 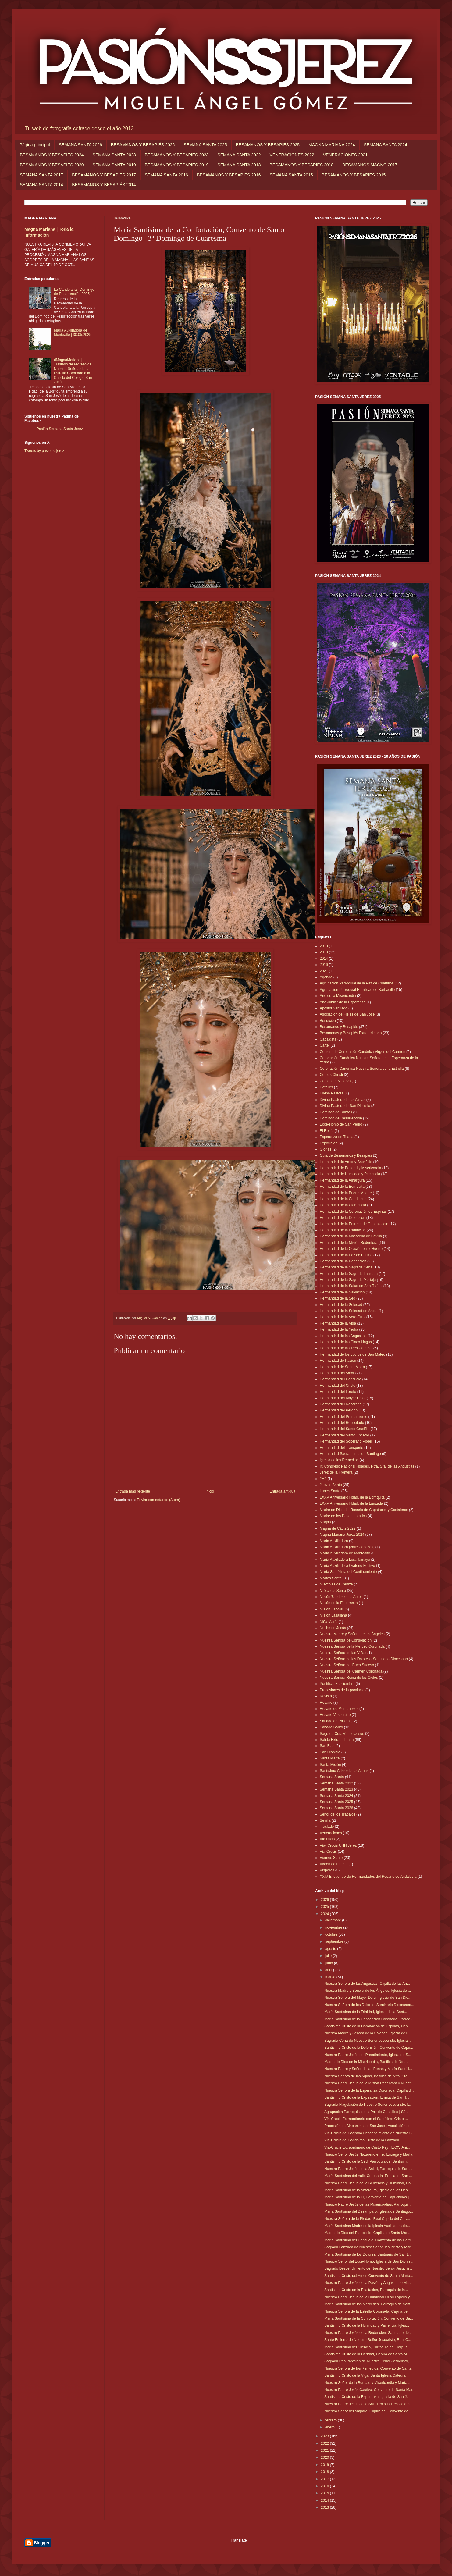 I want to click on Hermandad de la Viga, so click(x=338, y=1323).